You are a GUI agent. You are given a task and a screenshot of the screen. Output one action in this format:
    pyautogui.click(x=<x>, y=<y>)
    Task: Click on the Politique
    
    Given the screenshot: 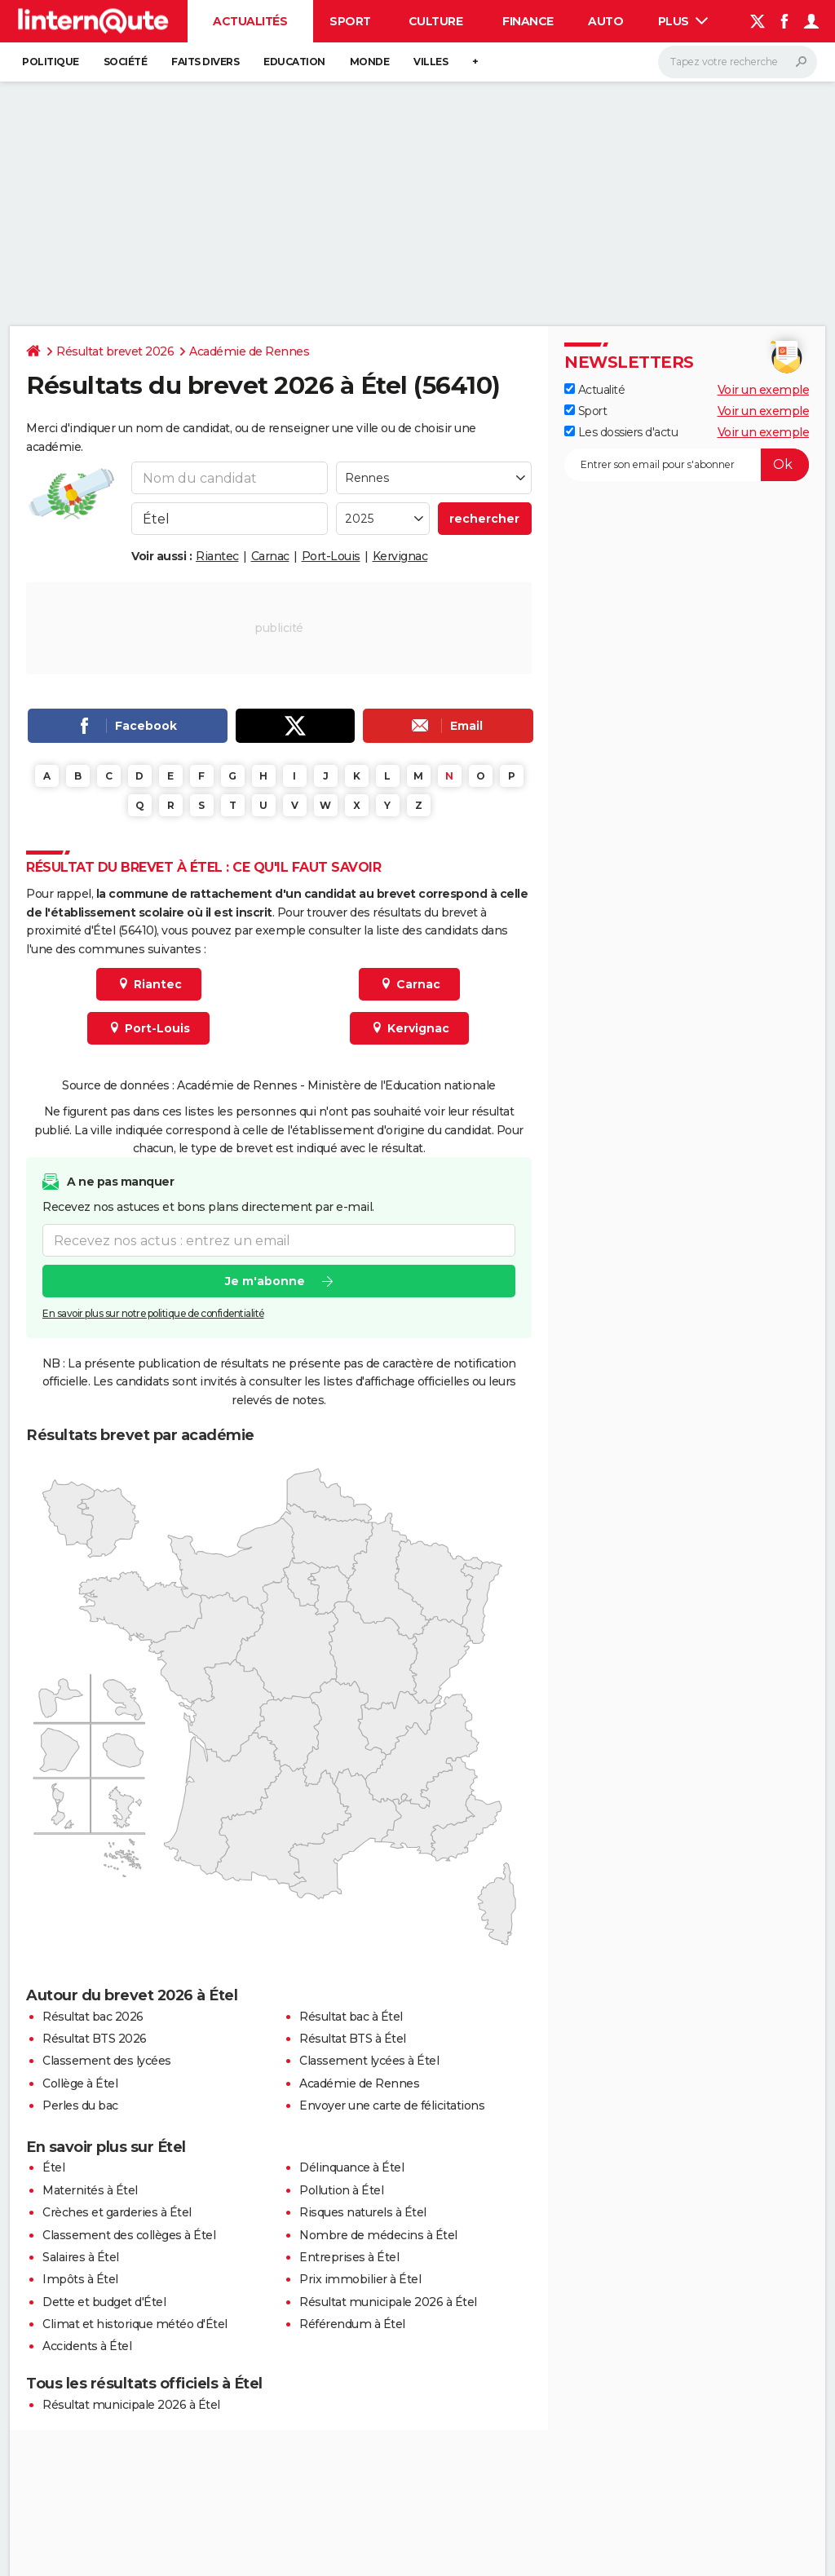 What is the action you would take?
    pyautogui.click(x=50, y=61)
    